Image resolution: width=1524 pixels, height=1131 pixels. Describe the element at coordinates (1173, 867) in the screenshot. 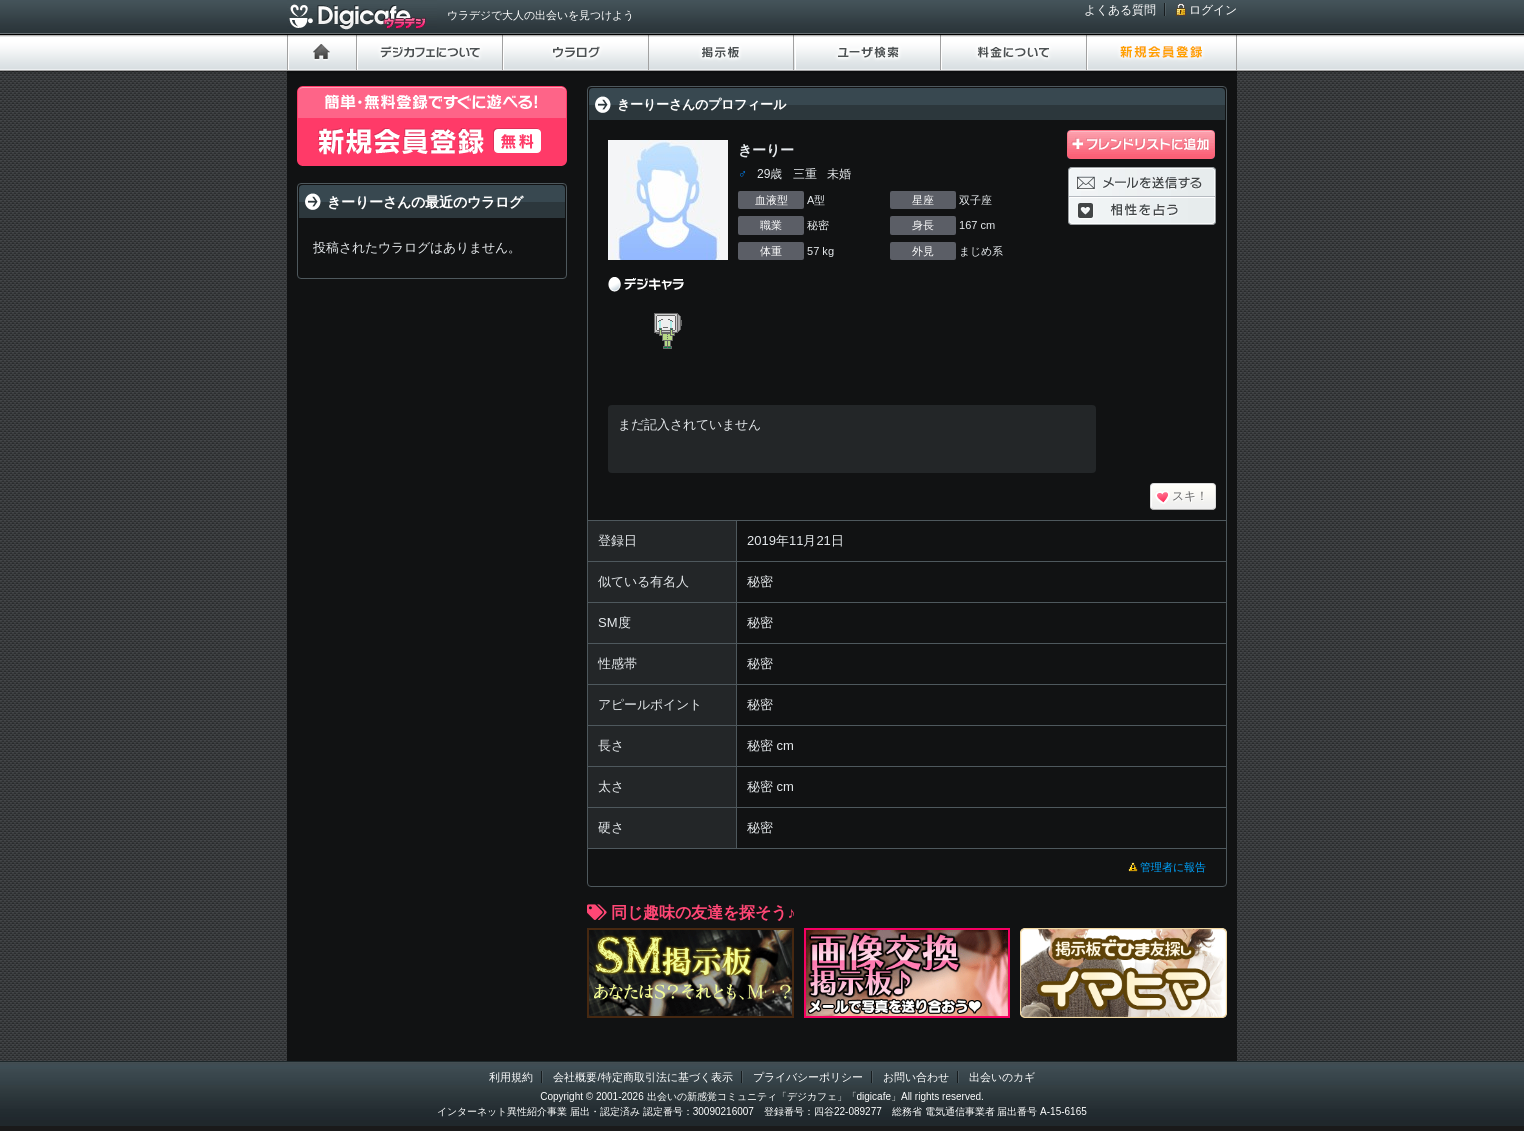

I see `管理者に報告` at that location.